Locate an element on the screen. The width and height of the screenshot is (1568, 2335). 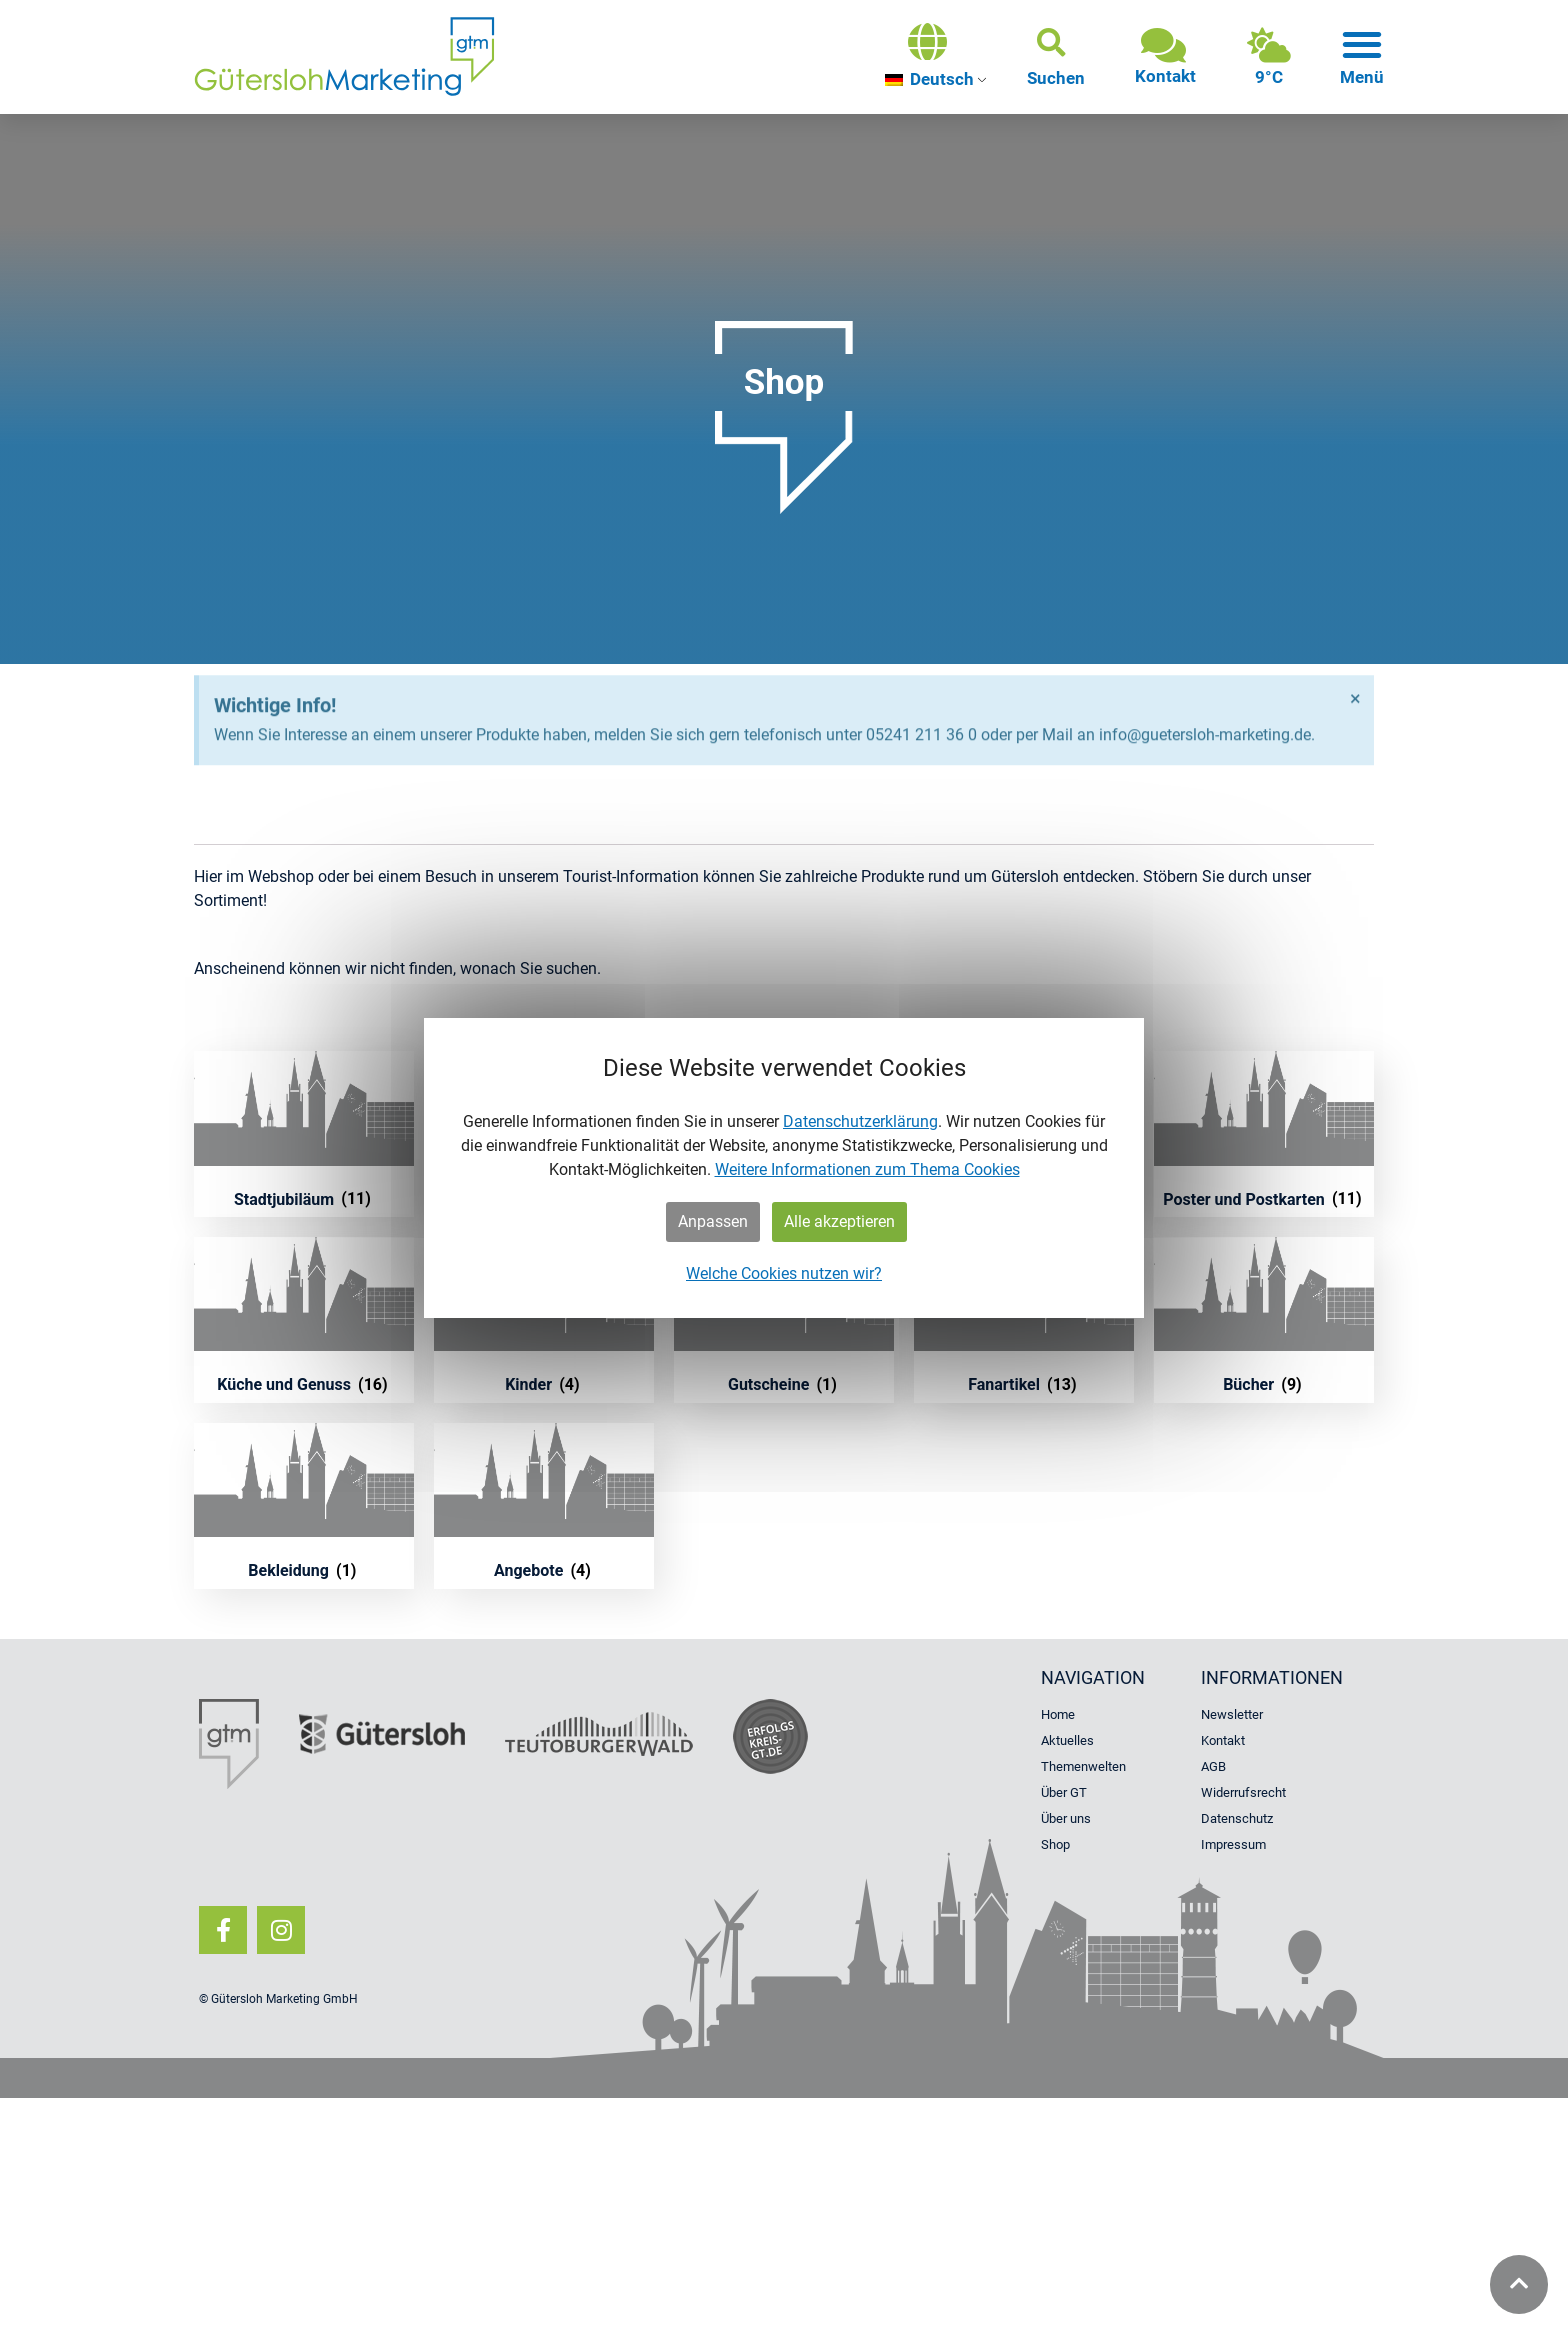
[Produktkategorie Stadtjubiläum besuchen] is located at coordinates (304, 1134).